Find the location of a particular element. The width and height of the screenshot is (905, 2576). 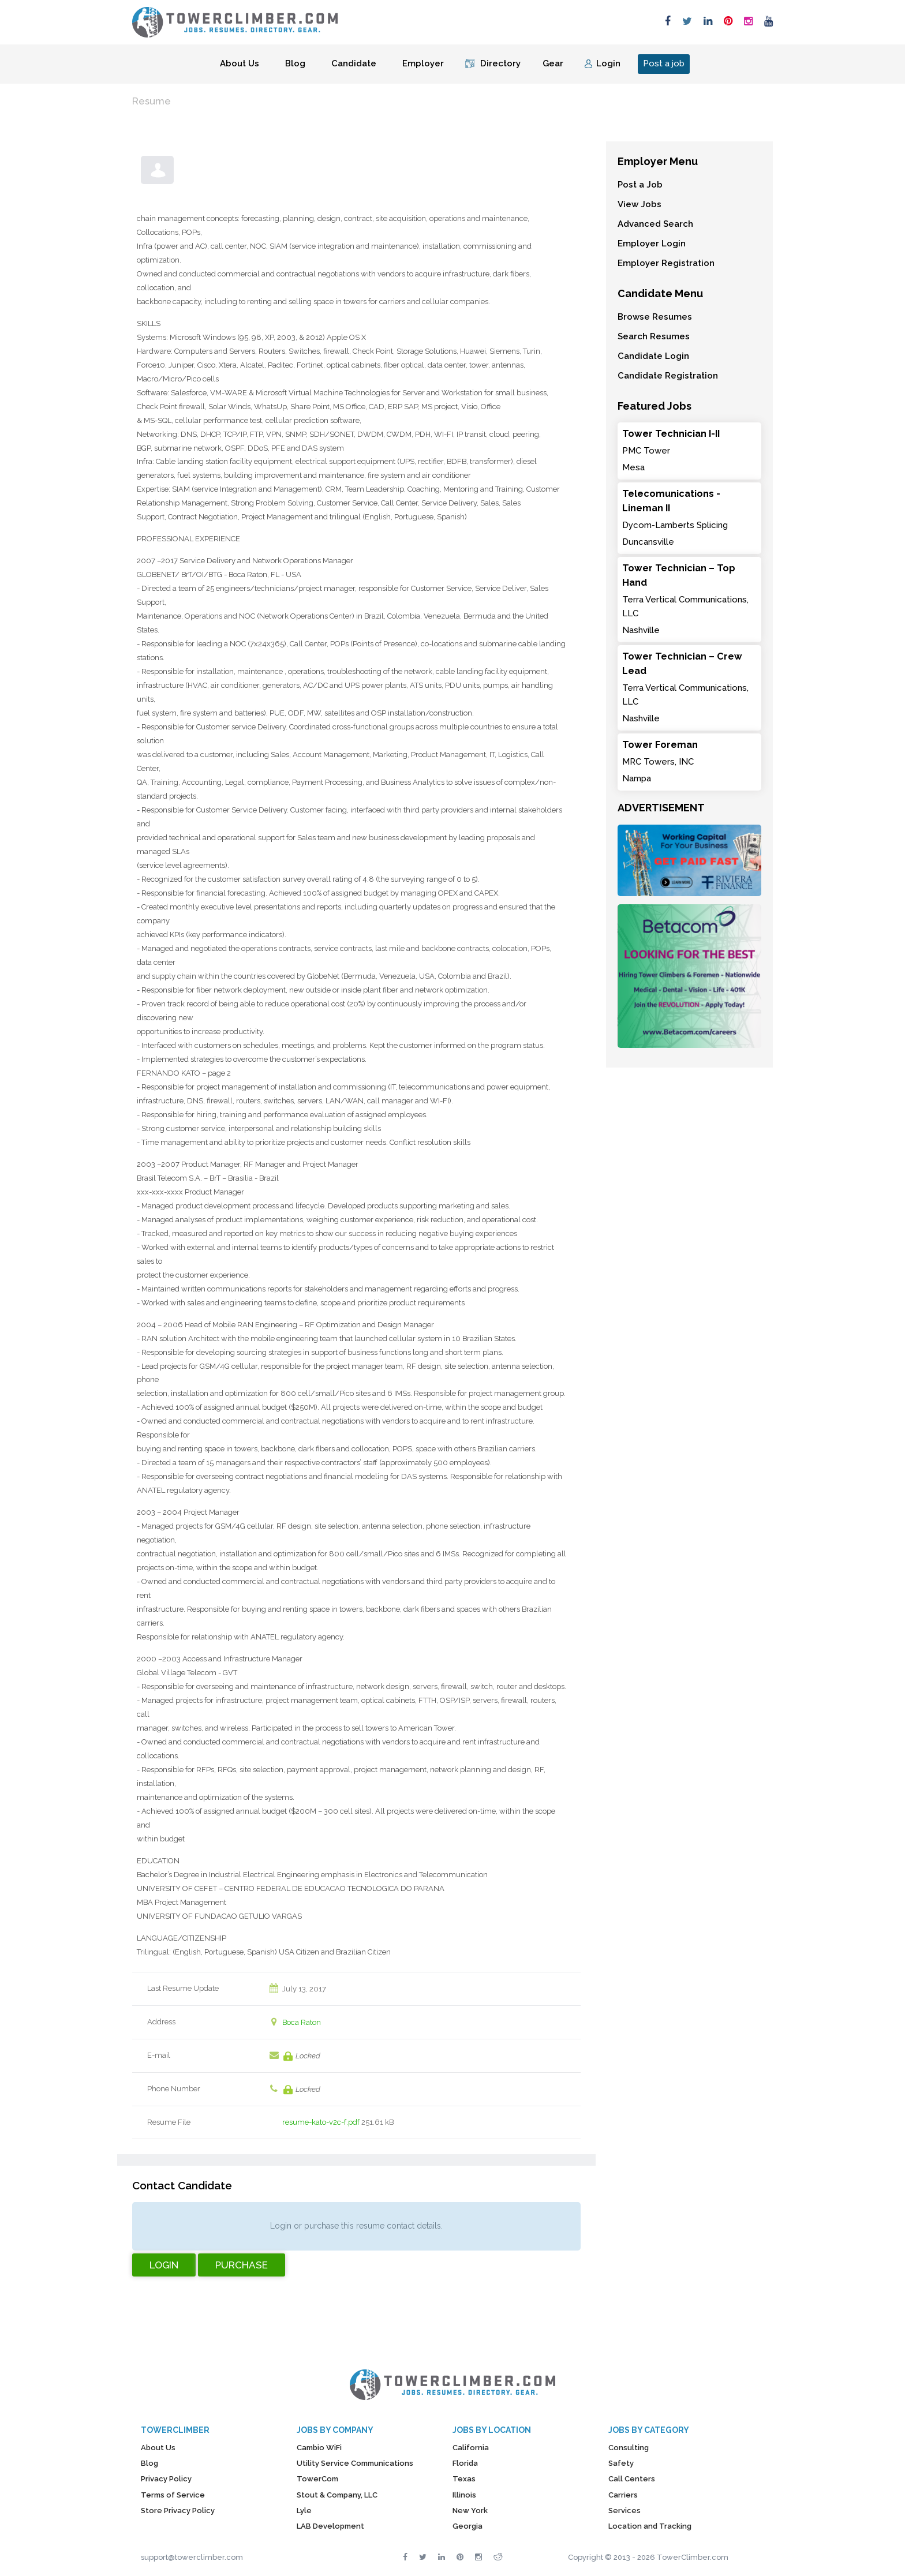

Purchase is located at coordinates (241, 2265).